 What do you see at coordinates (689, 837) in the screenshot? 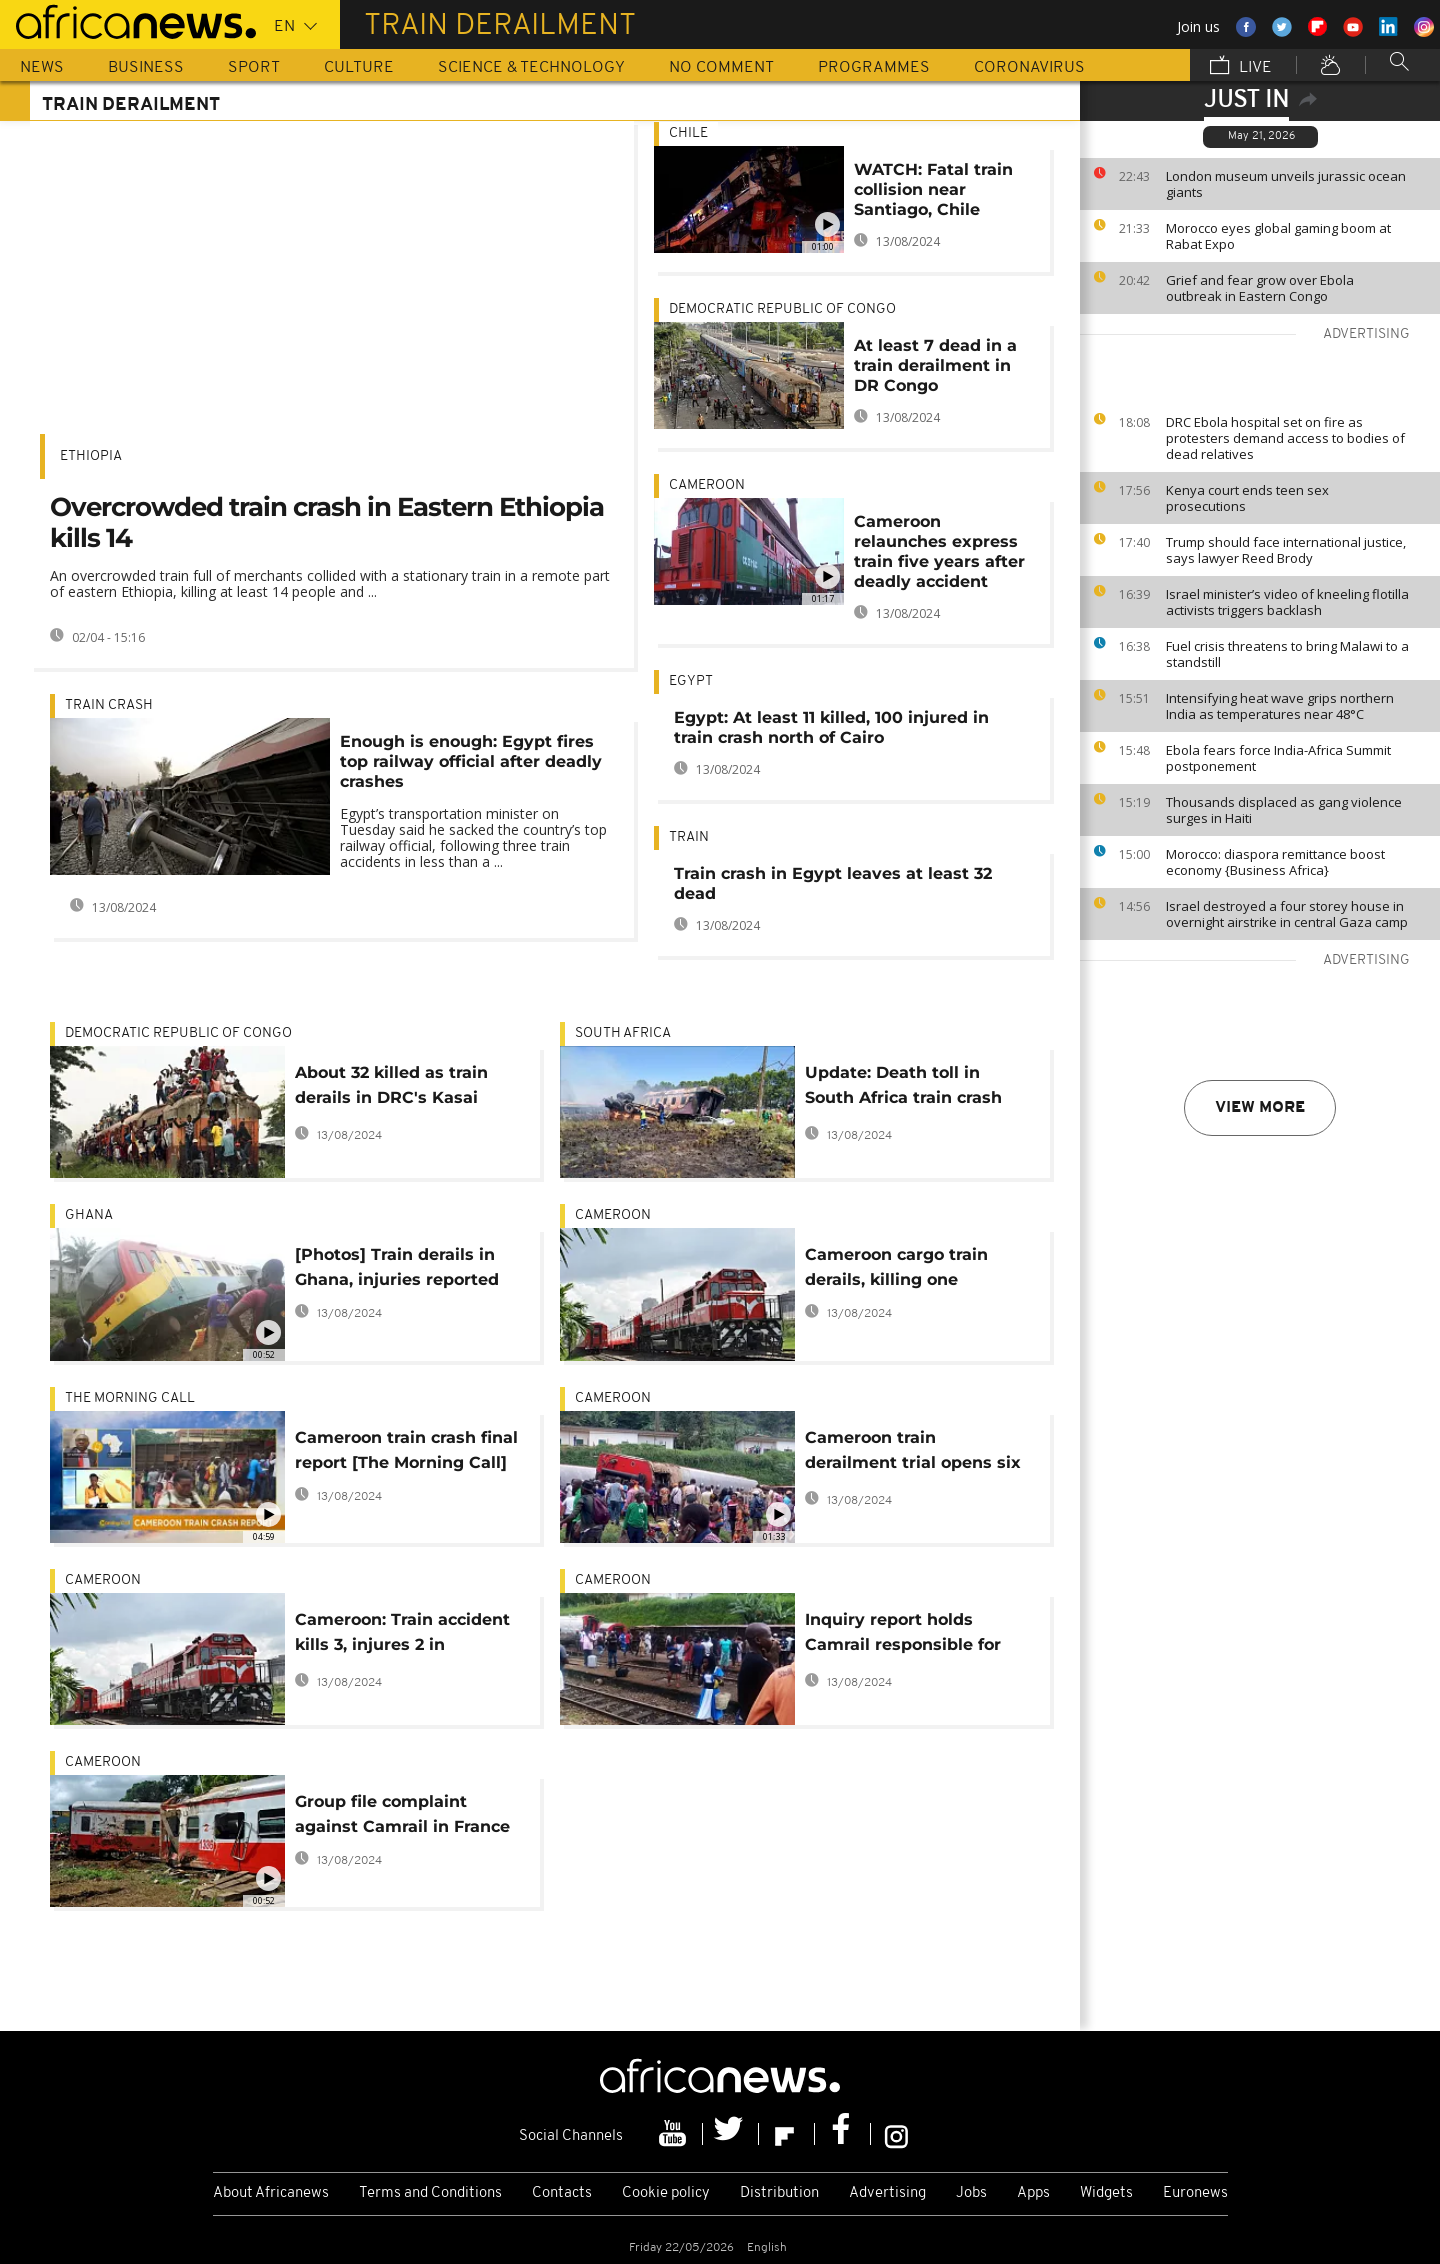
I see `train` at bounding box center [689, 837].